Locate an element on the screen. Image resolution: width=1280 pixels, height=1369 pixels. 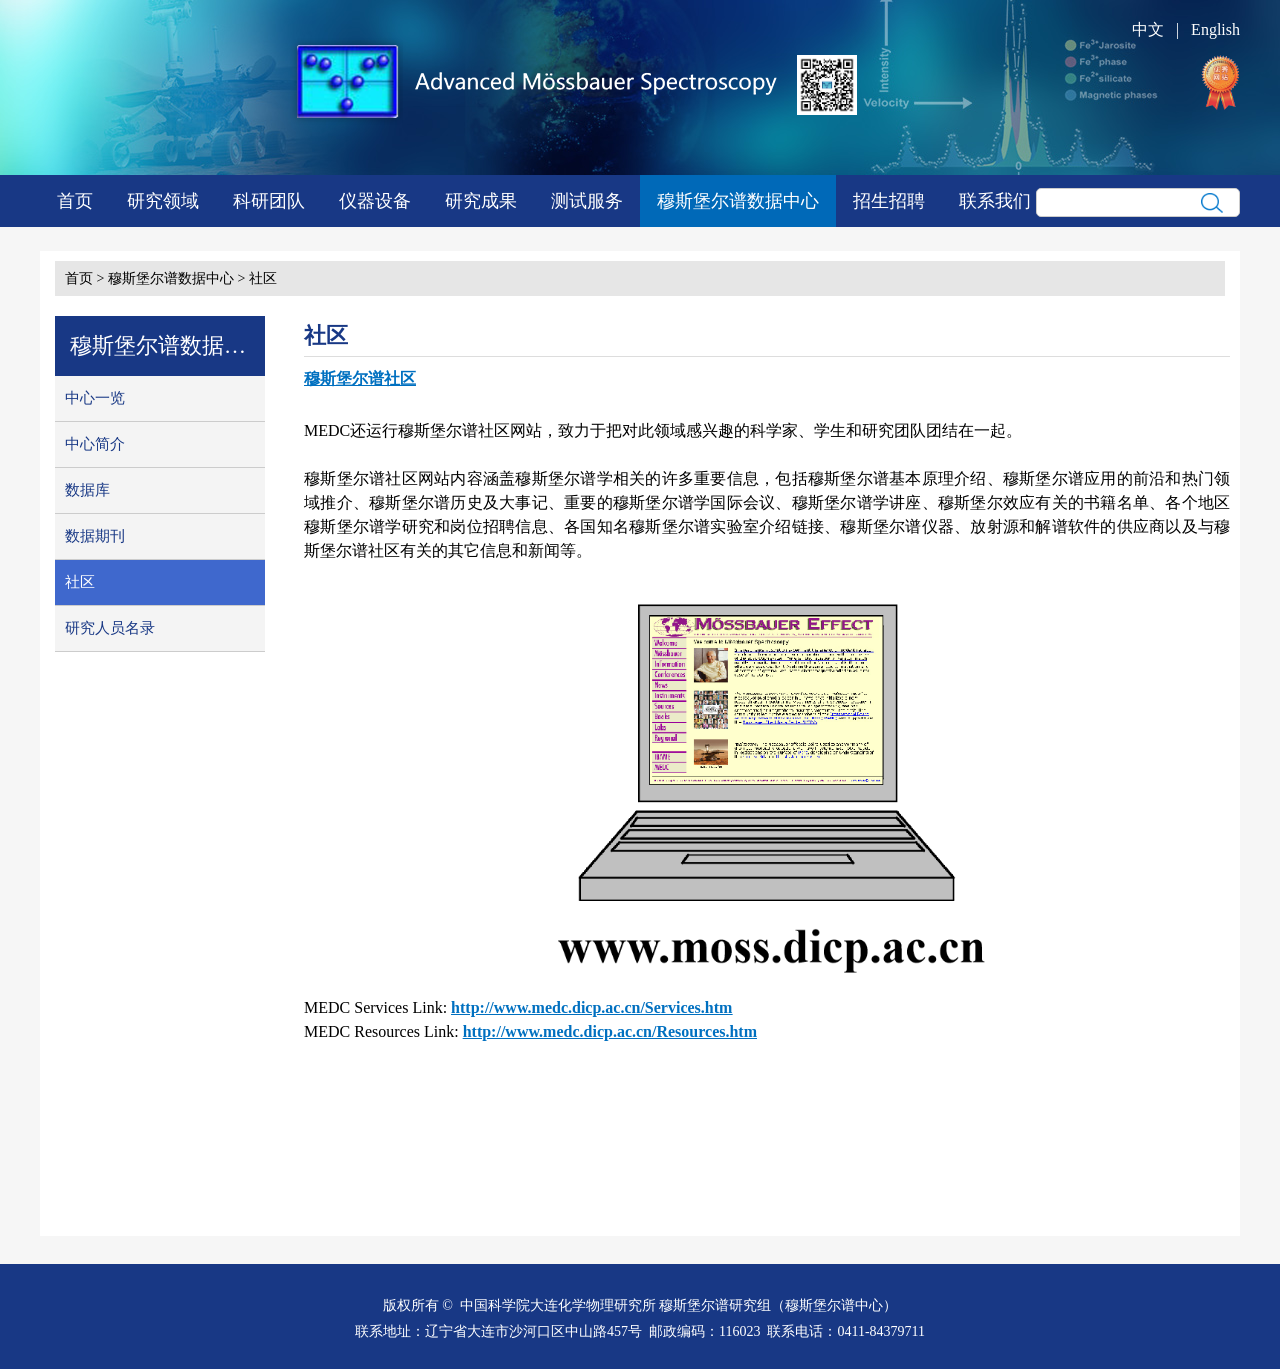
首页 is located at coordinates (75, 201).